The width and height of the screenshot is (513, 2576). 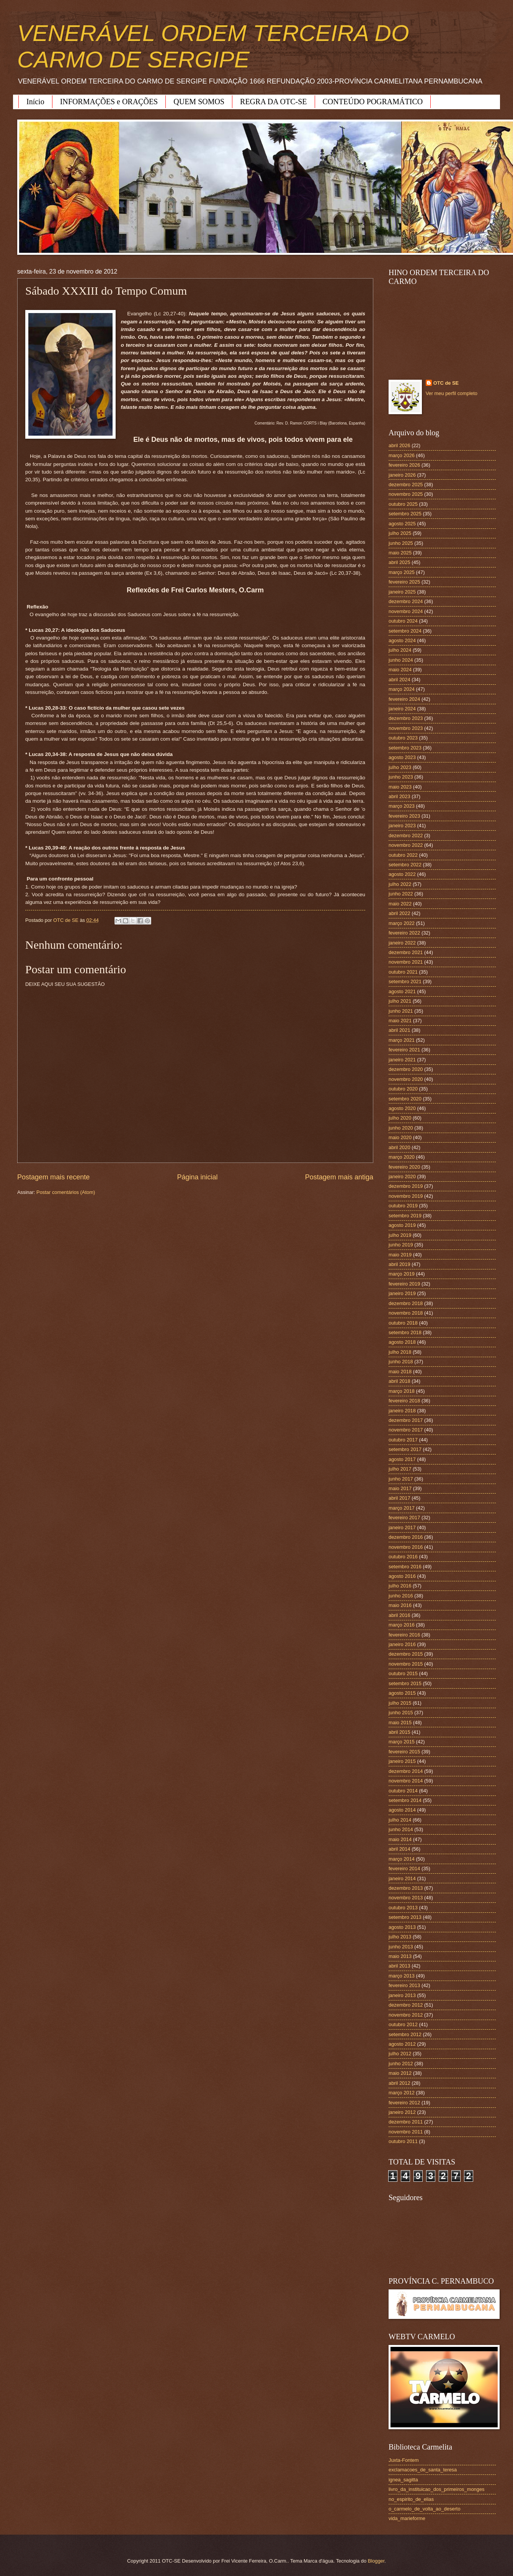 What do you see at coordinates (400, 767) in the screenshot?
I see `julho 2023` at bounding box center [400, 767].